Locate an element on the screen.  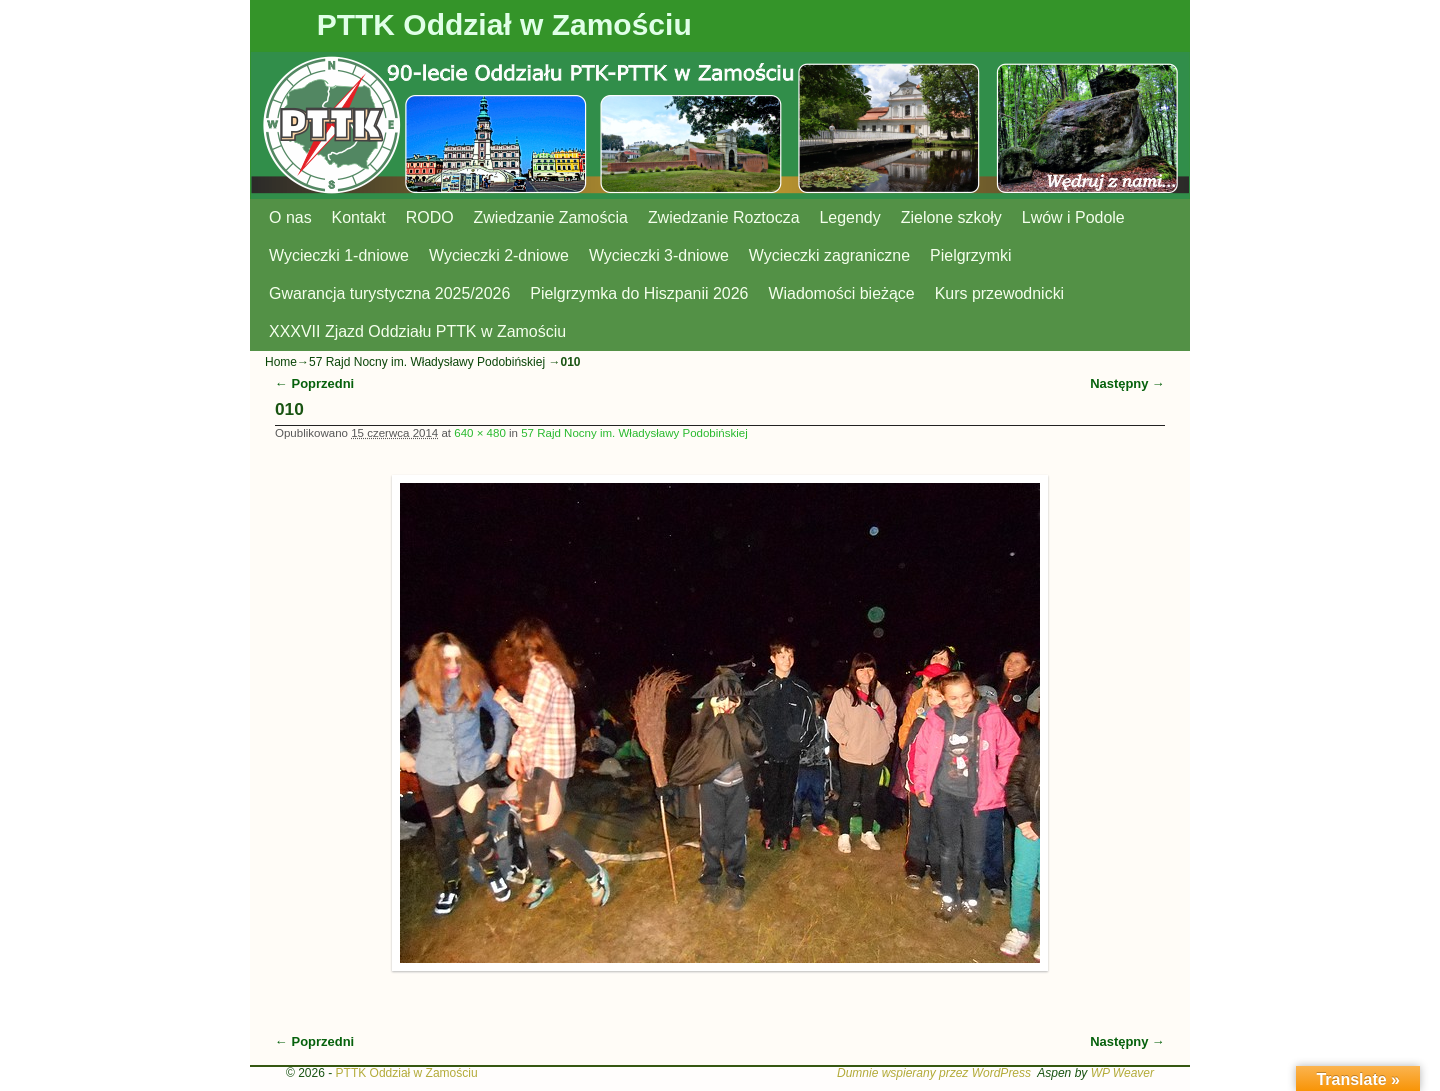
PTTK Oddział w Zamościu is located at coordinates (504, 24).